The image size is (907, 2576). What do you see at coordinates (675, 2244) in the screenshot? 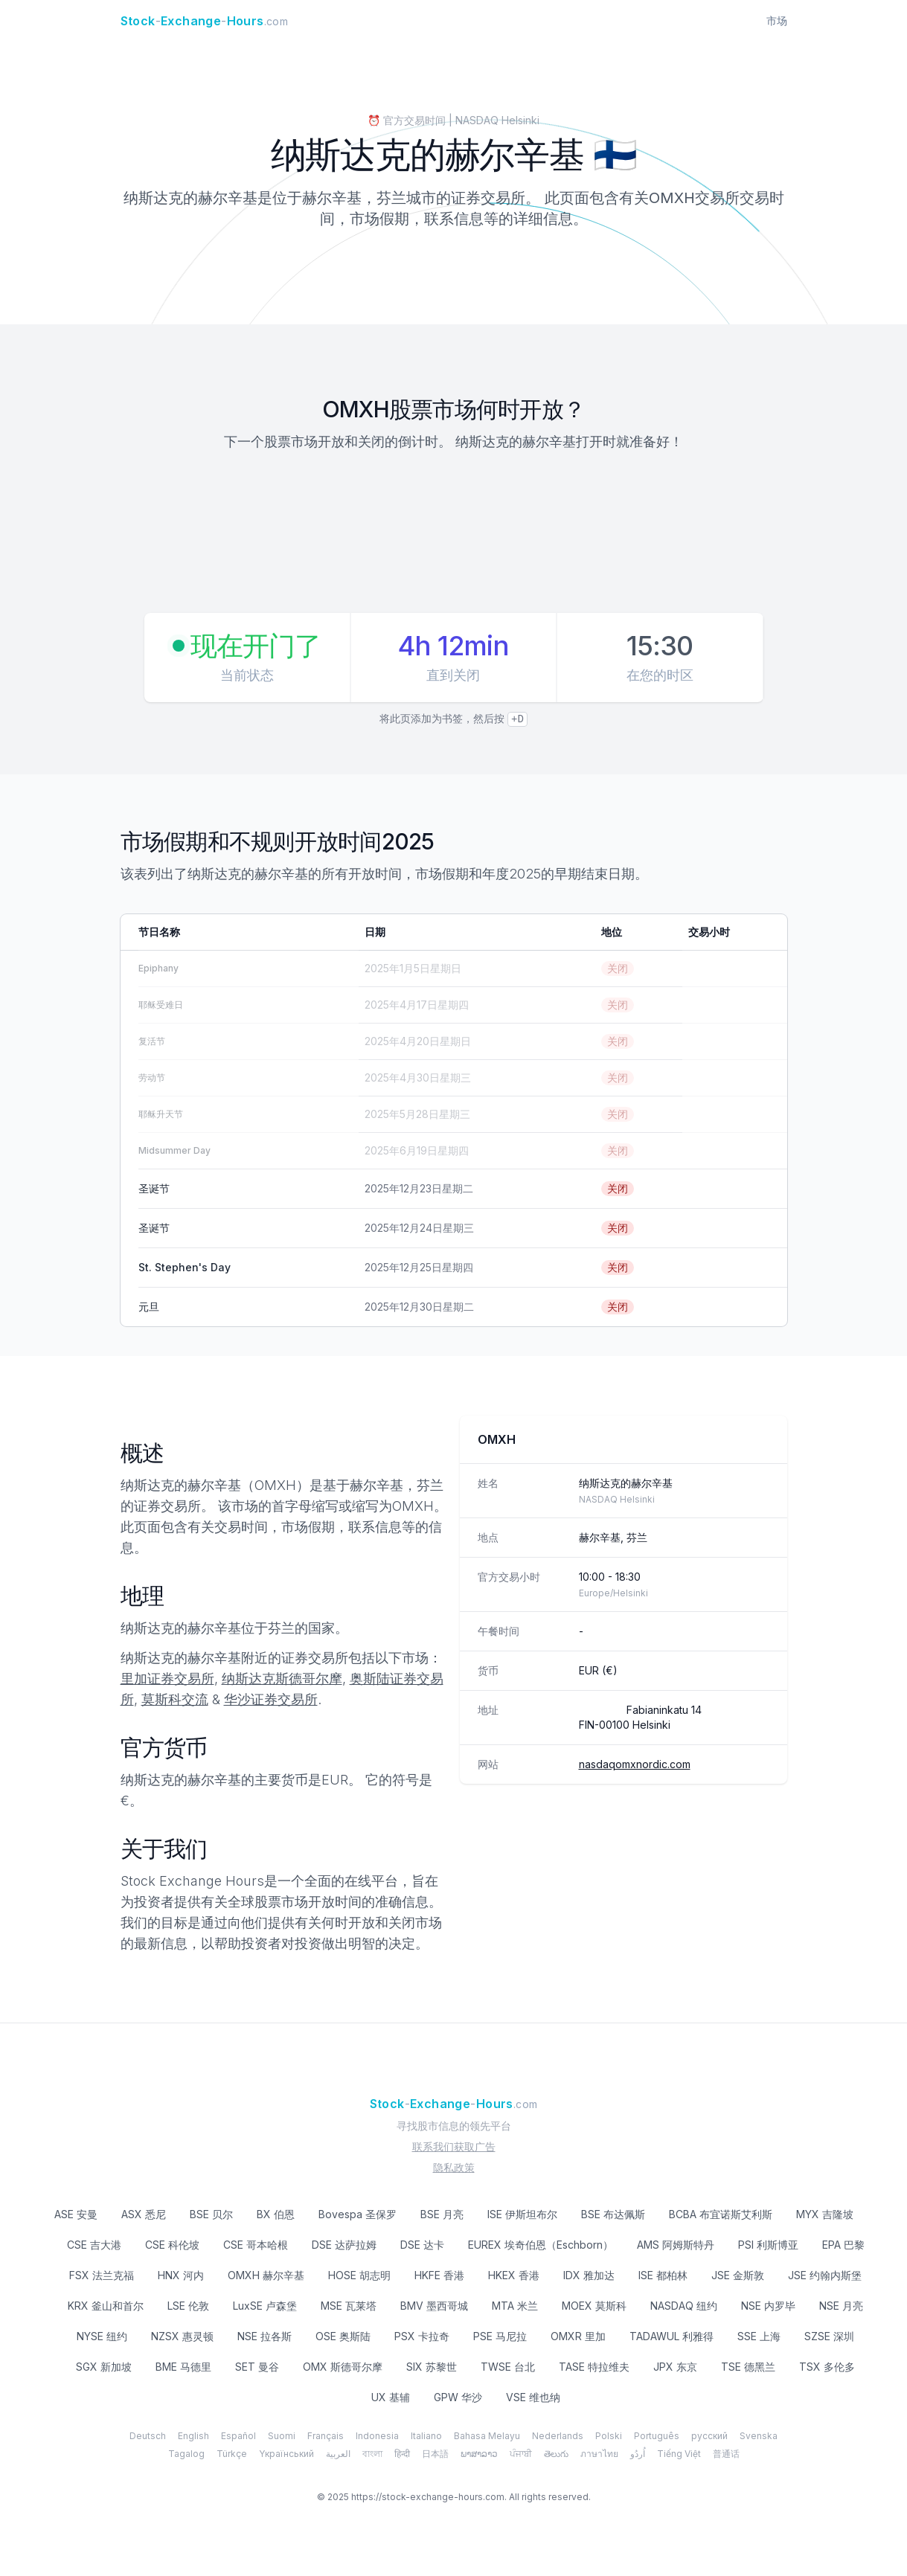
I see `AMS 阿姆斯特丹` at bounding box center [675, 2244].